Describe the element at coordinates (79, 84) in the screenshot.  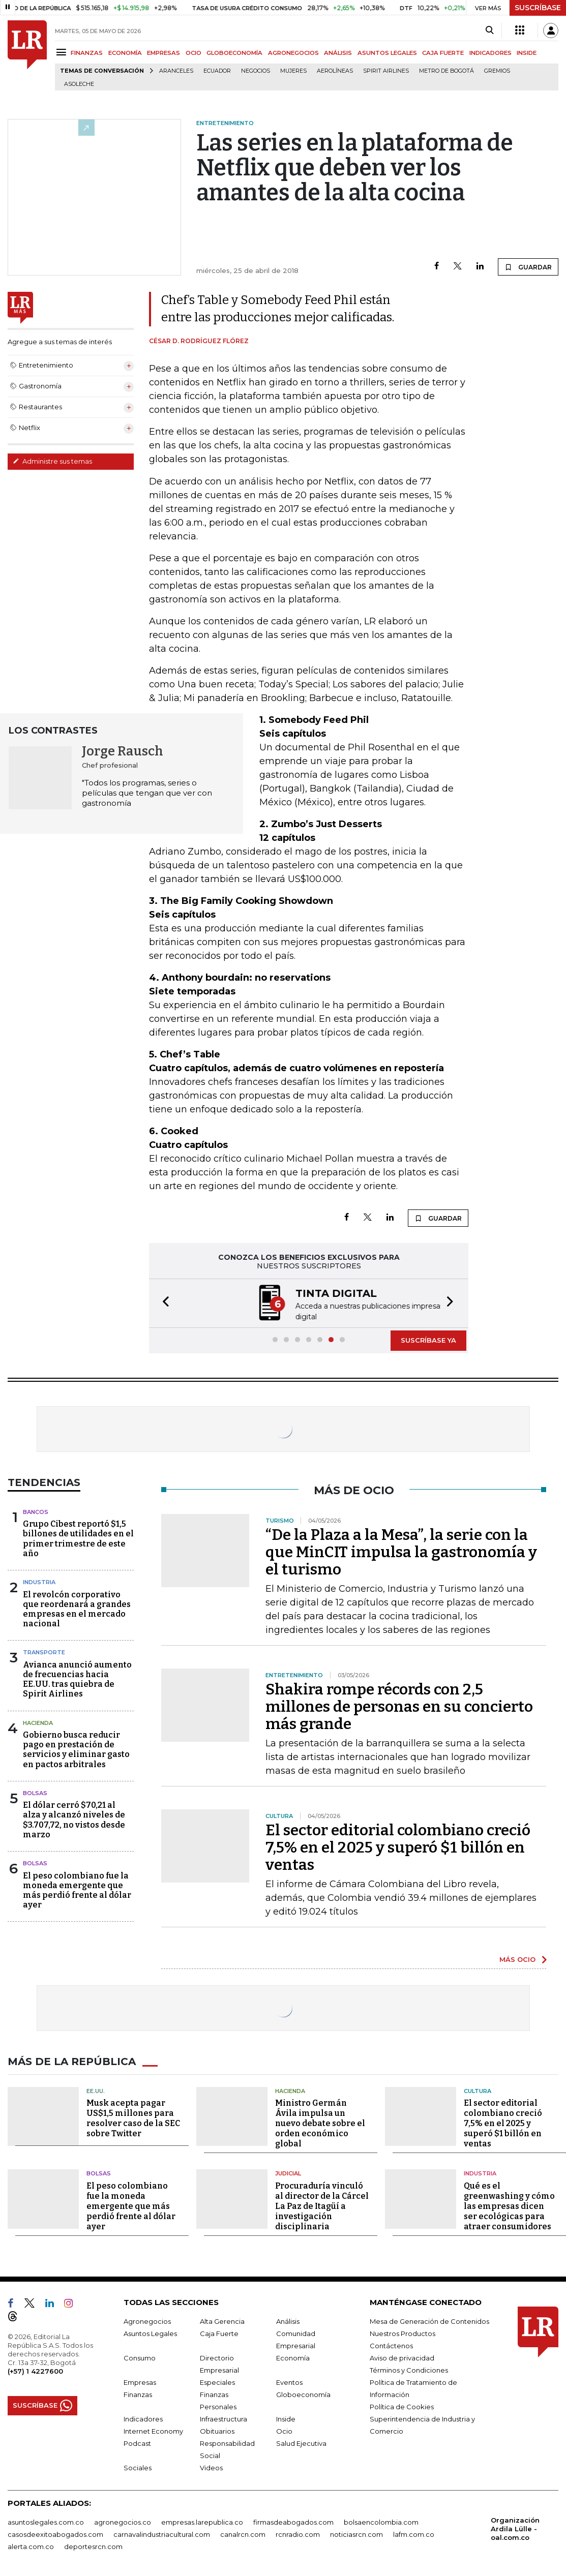
I see `Asoleche` at that location.